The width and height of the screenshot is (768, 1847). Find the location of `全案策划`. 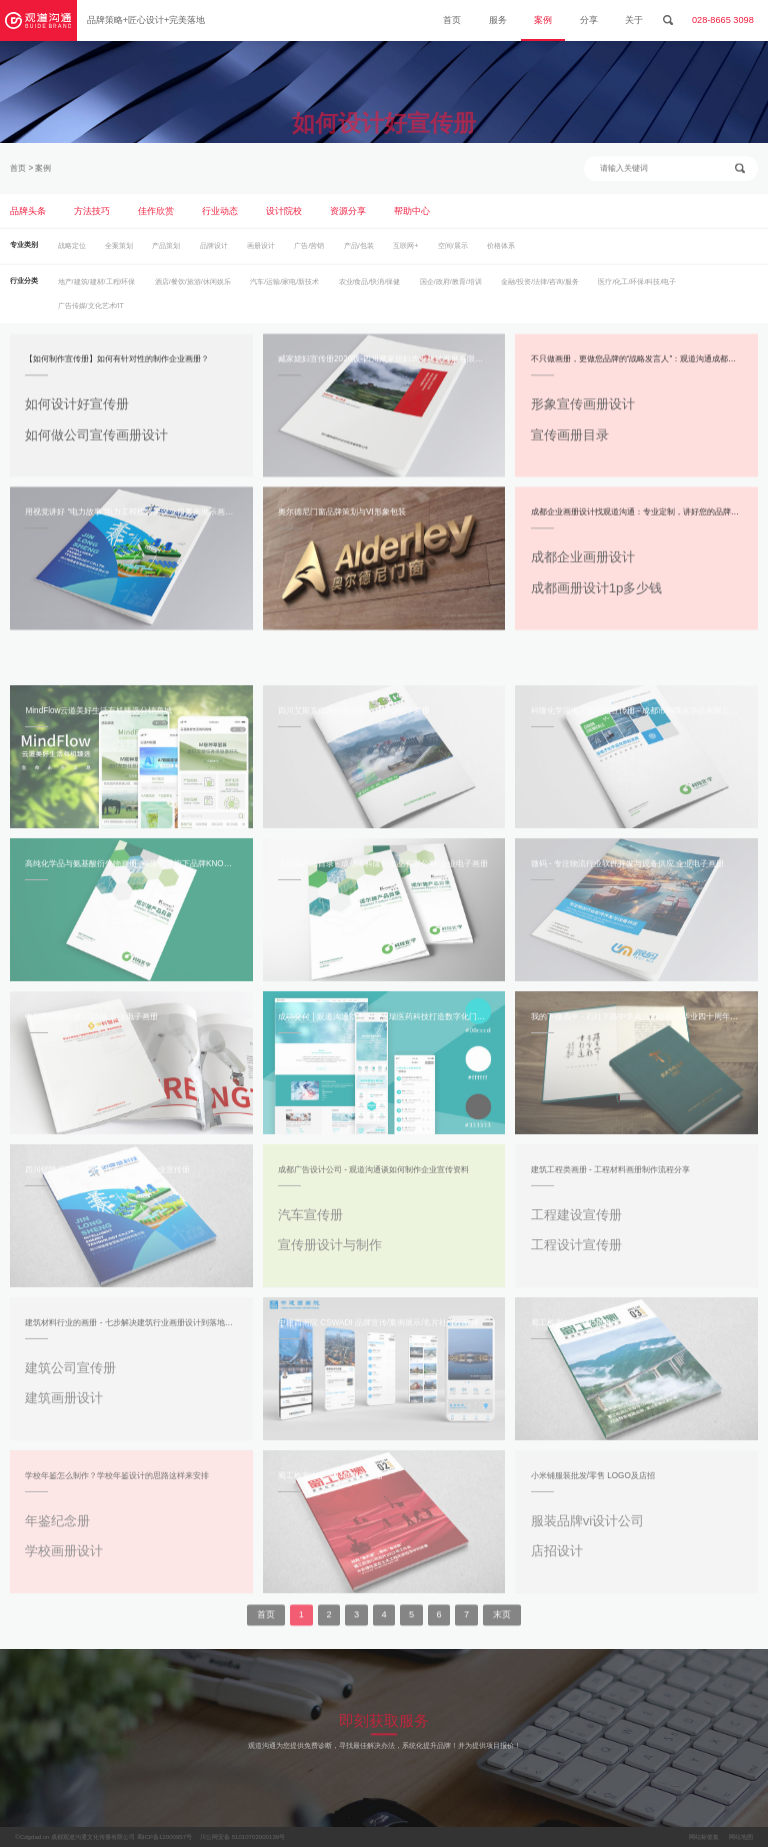

全案策划 is located at coordinates (119, 253).